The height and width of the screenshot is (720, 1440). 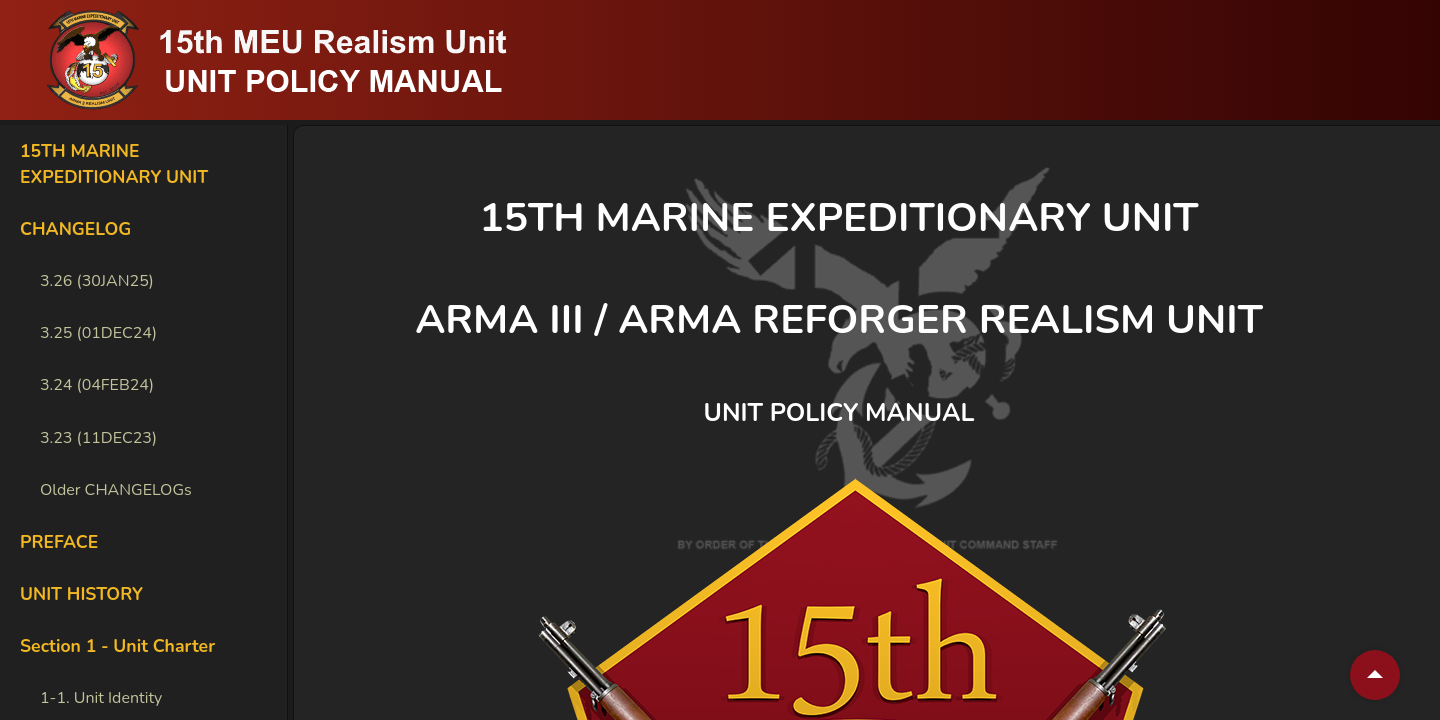 What do you see at coordinates (116, 490) in the screenshot?
I see `Older CHANGELOGs` at bounding box center [116, 490].